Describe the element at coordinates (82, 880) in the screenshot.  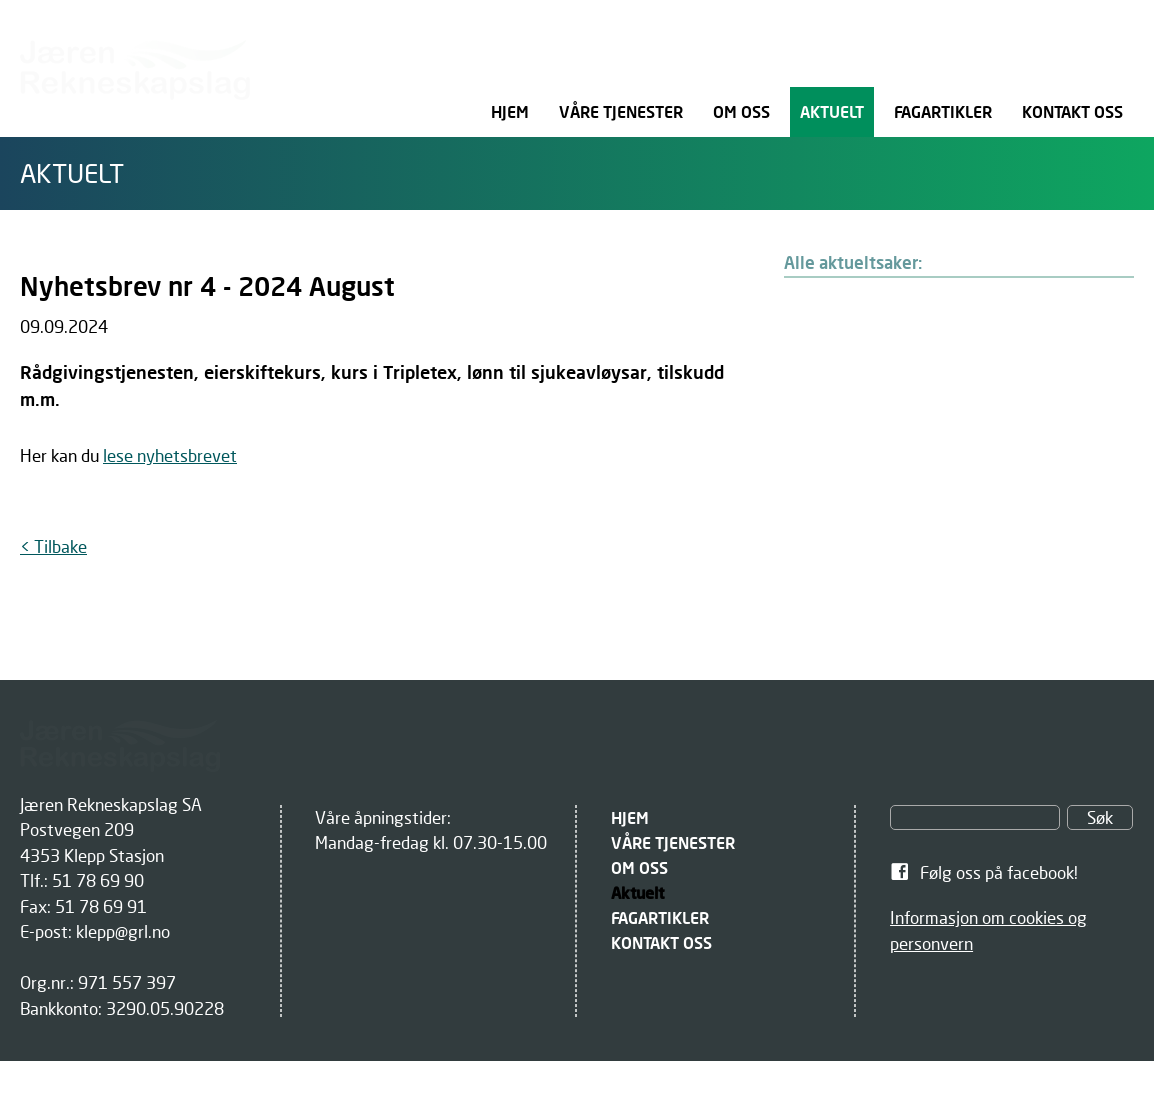
I see `Tlf.: 51 78 69 90` at that location.